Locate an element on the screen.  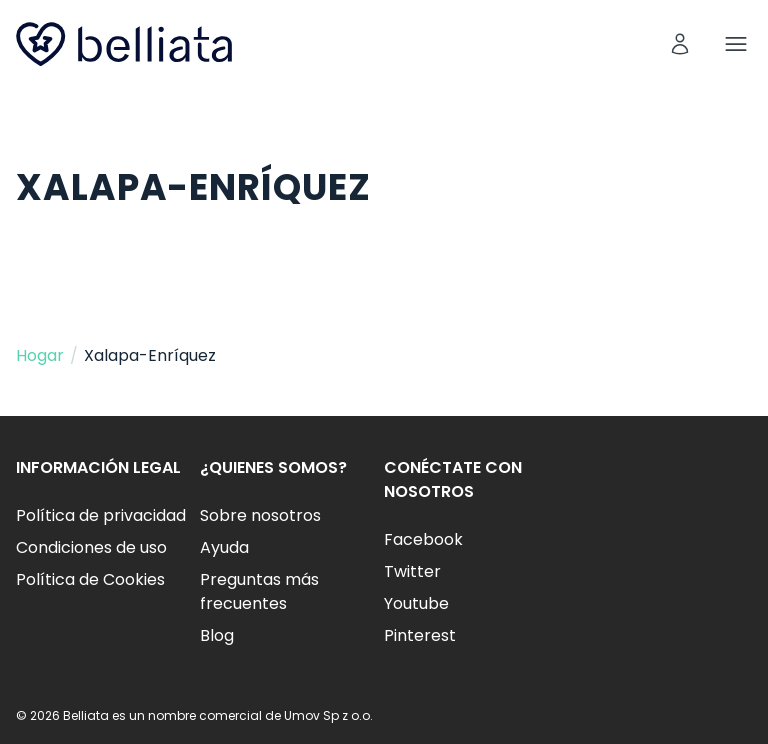
Twitter is located at coordinates (412, 571).